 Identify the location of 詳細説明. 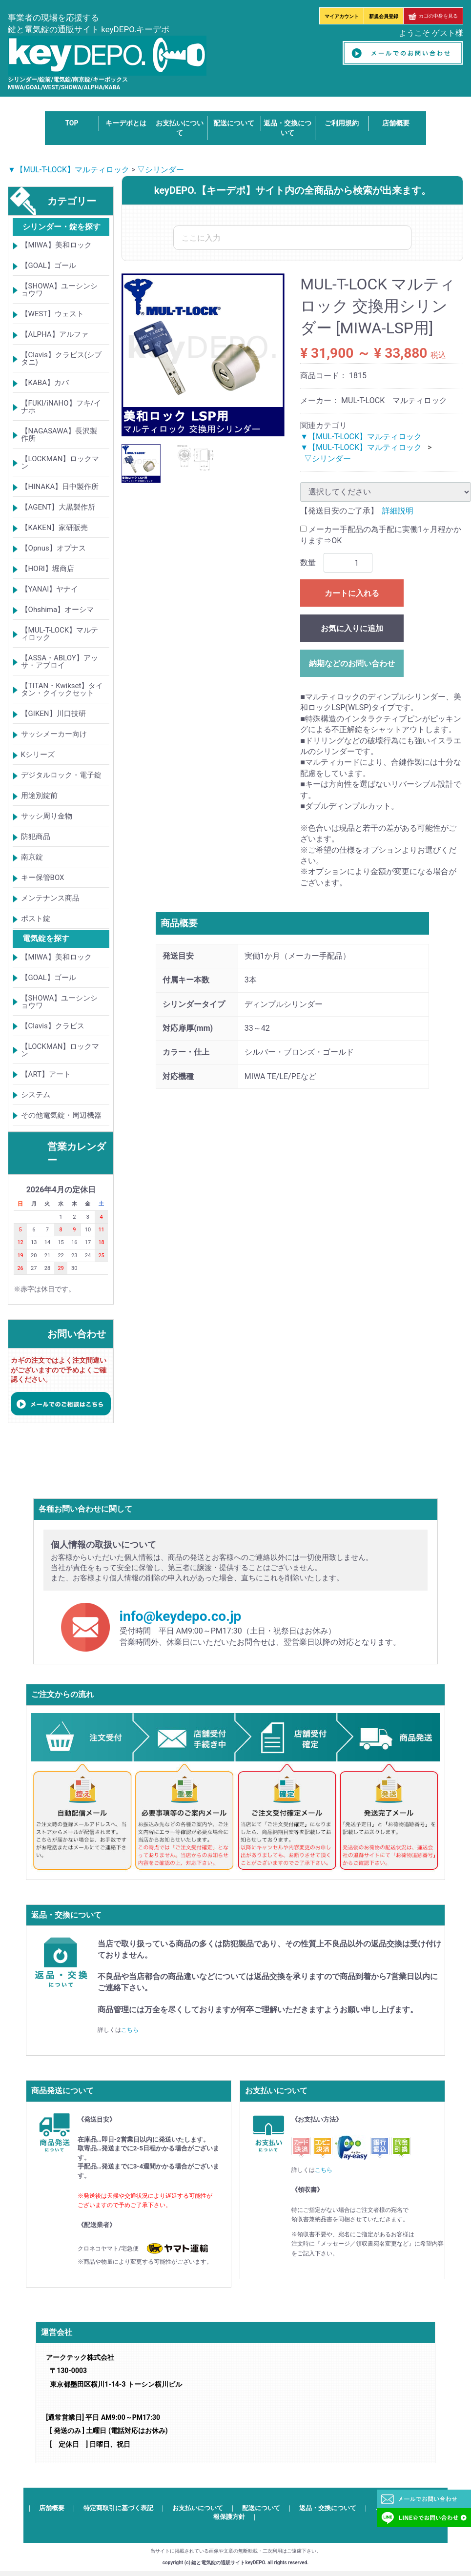
(397, 510).